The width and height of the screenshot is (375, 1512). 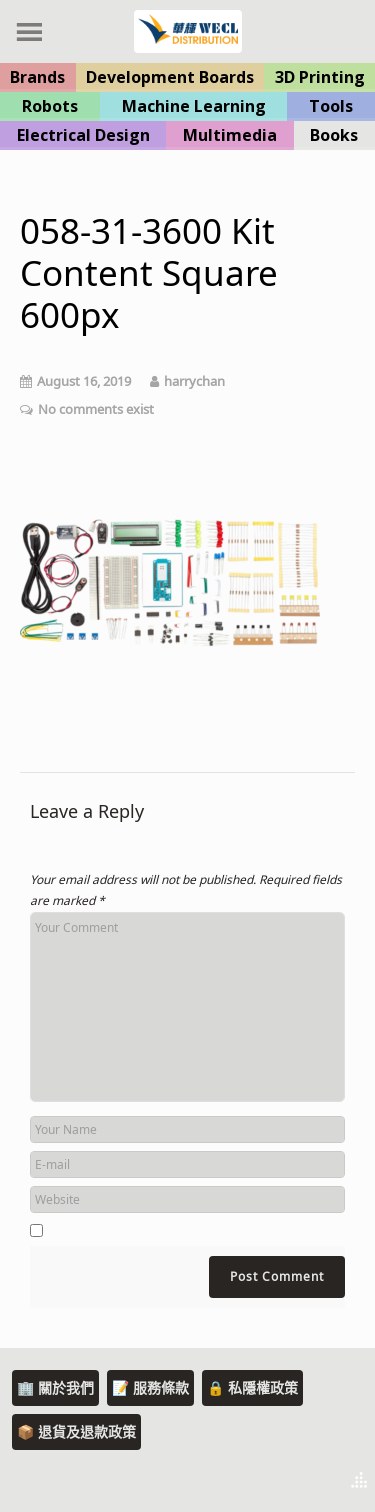 I want to click on Brands, so click(x=37, y=77).